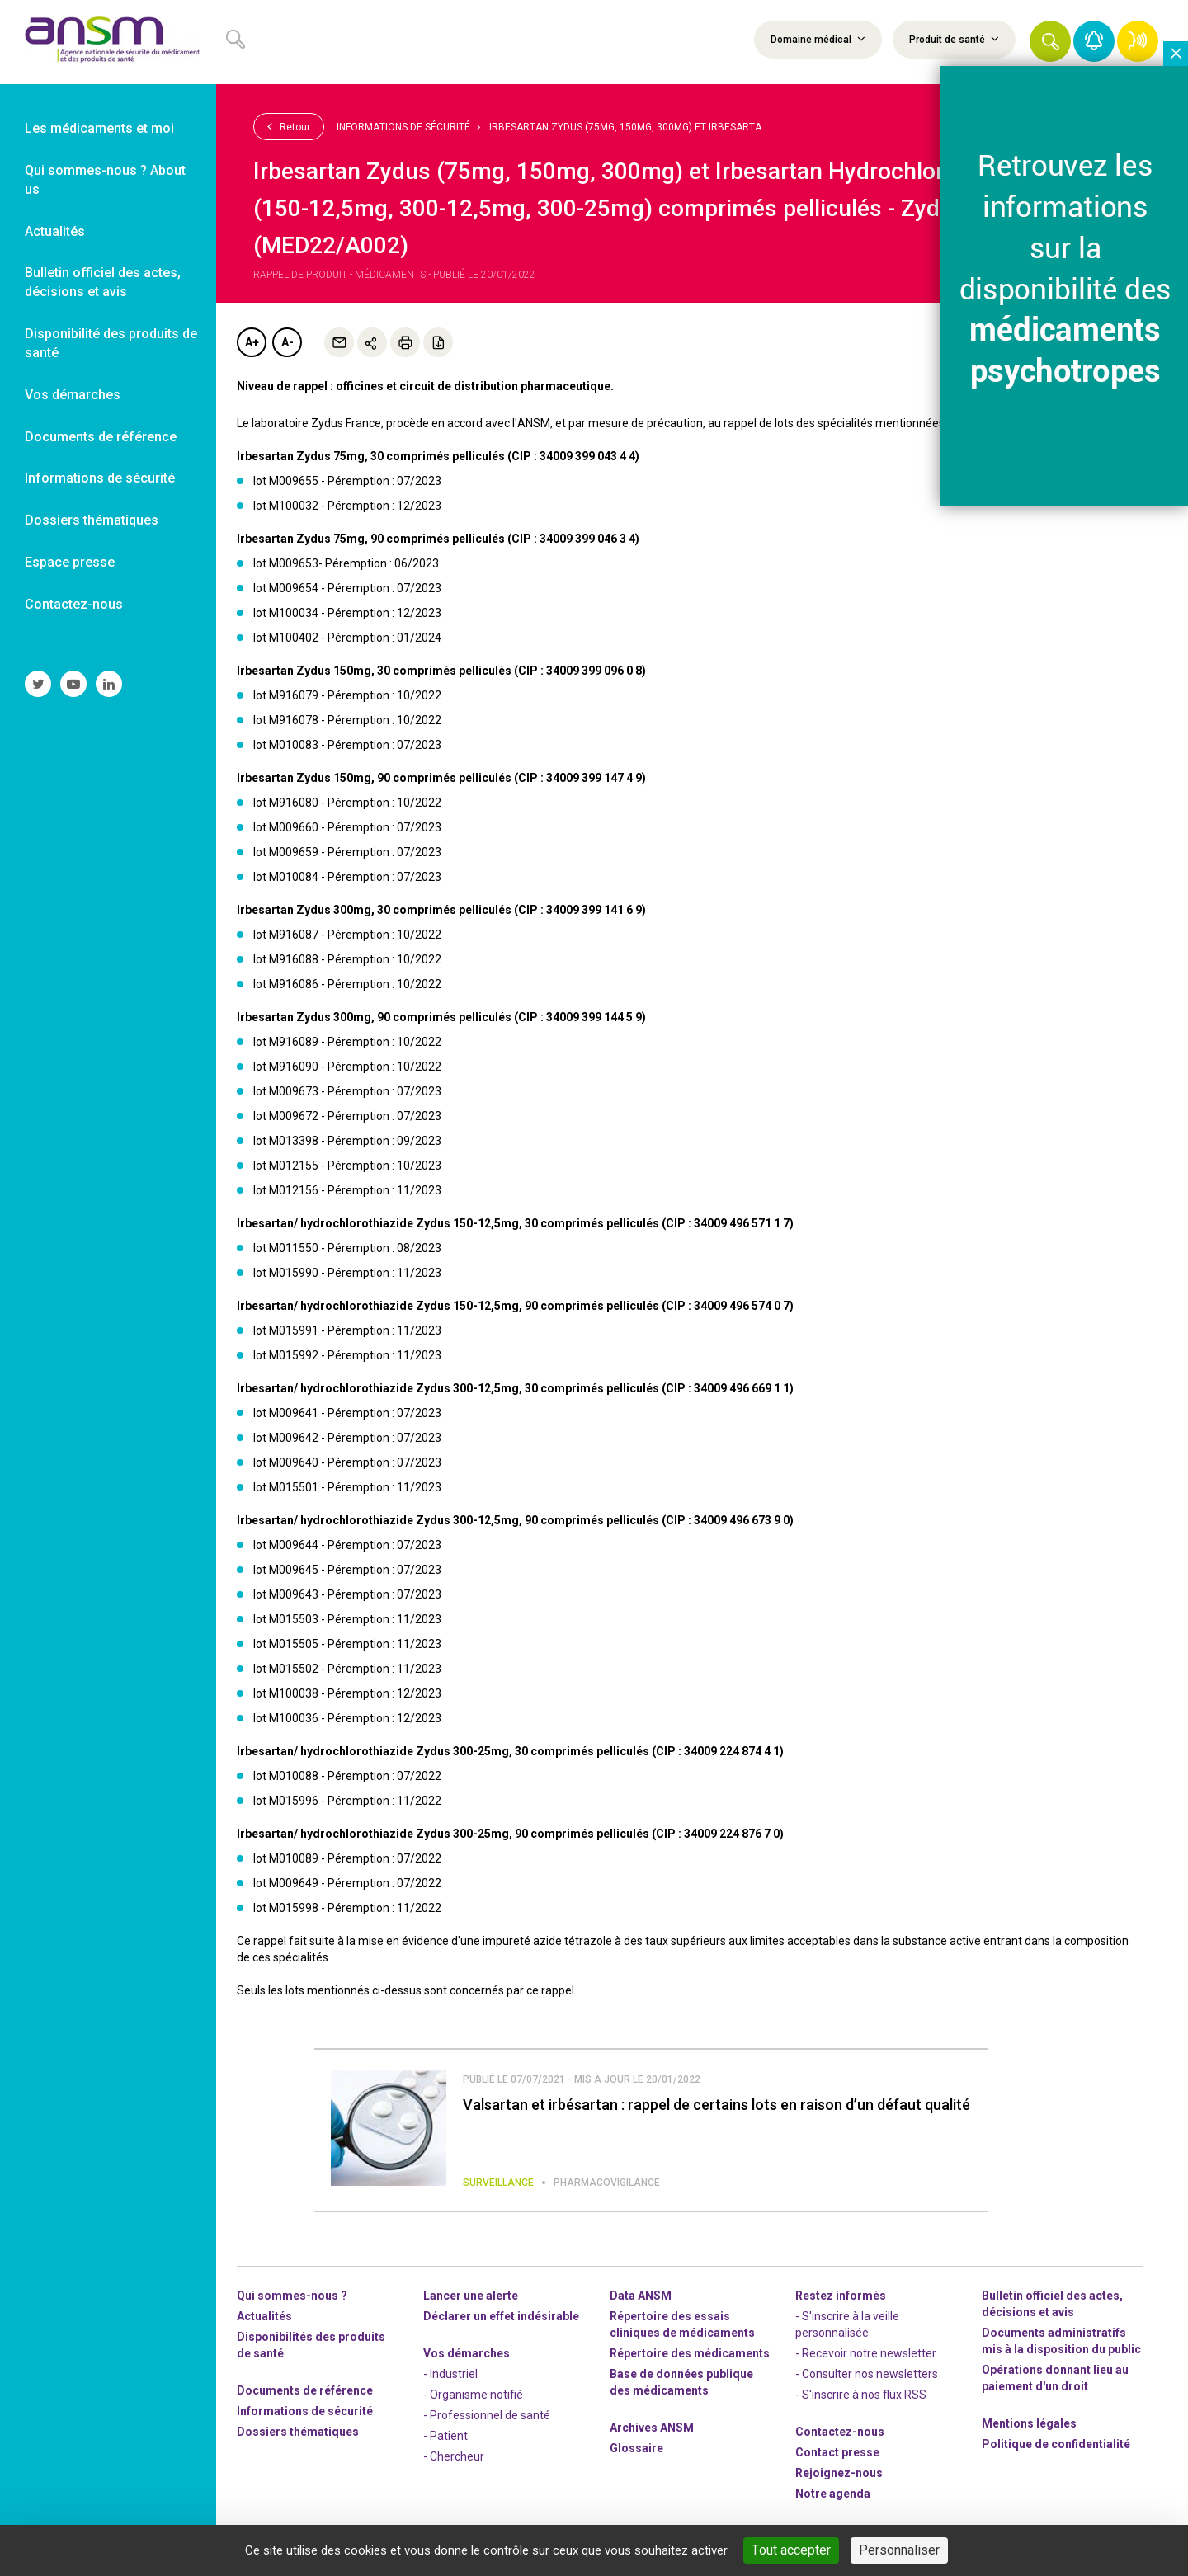 This screenshot has width=1188, height=2576. What do you see at coordinates (287, 342) in the screenshot?
I see `A-` at bounding box center [287, 342].